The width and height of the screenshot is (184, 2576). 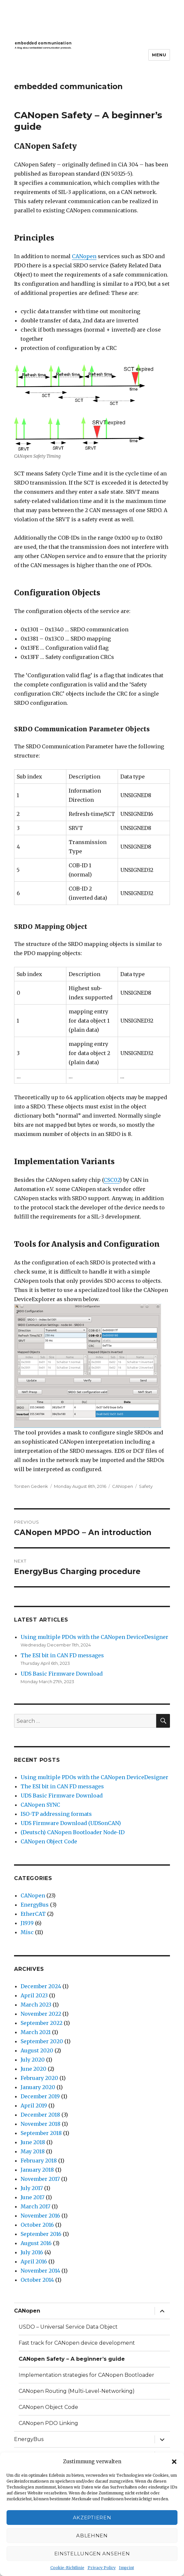 What do you see at coordinates (94, 1637) in the screenshot?
I see `Using multiple PDOs with the CANopen DeviceDesigner` at bounding box center [94, 1637].